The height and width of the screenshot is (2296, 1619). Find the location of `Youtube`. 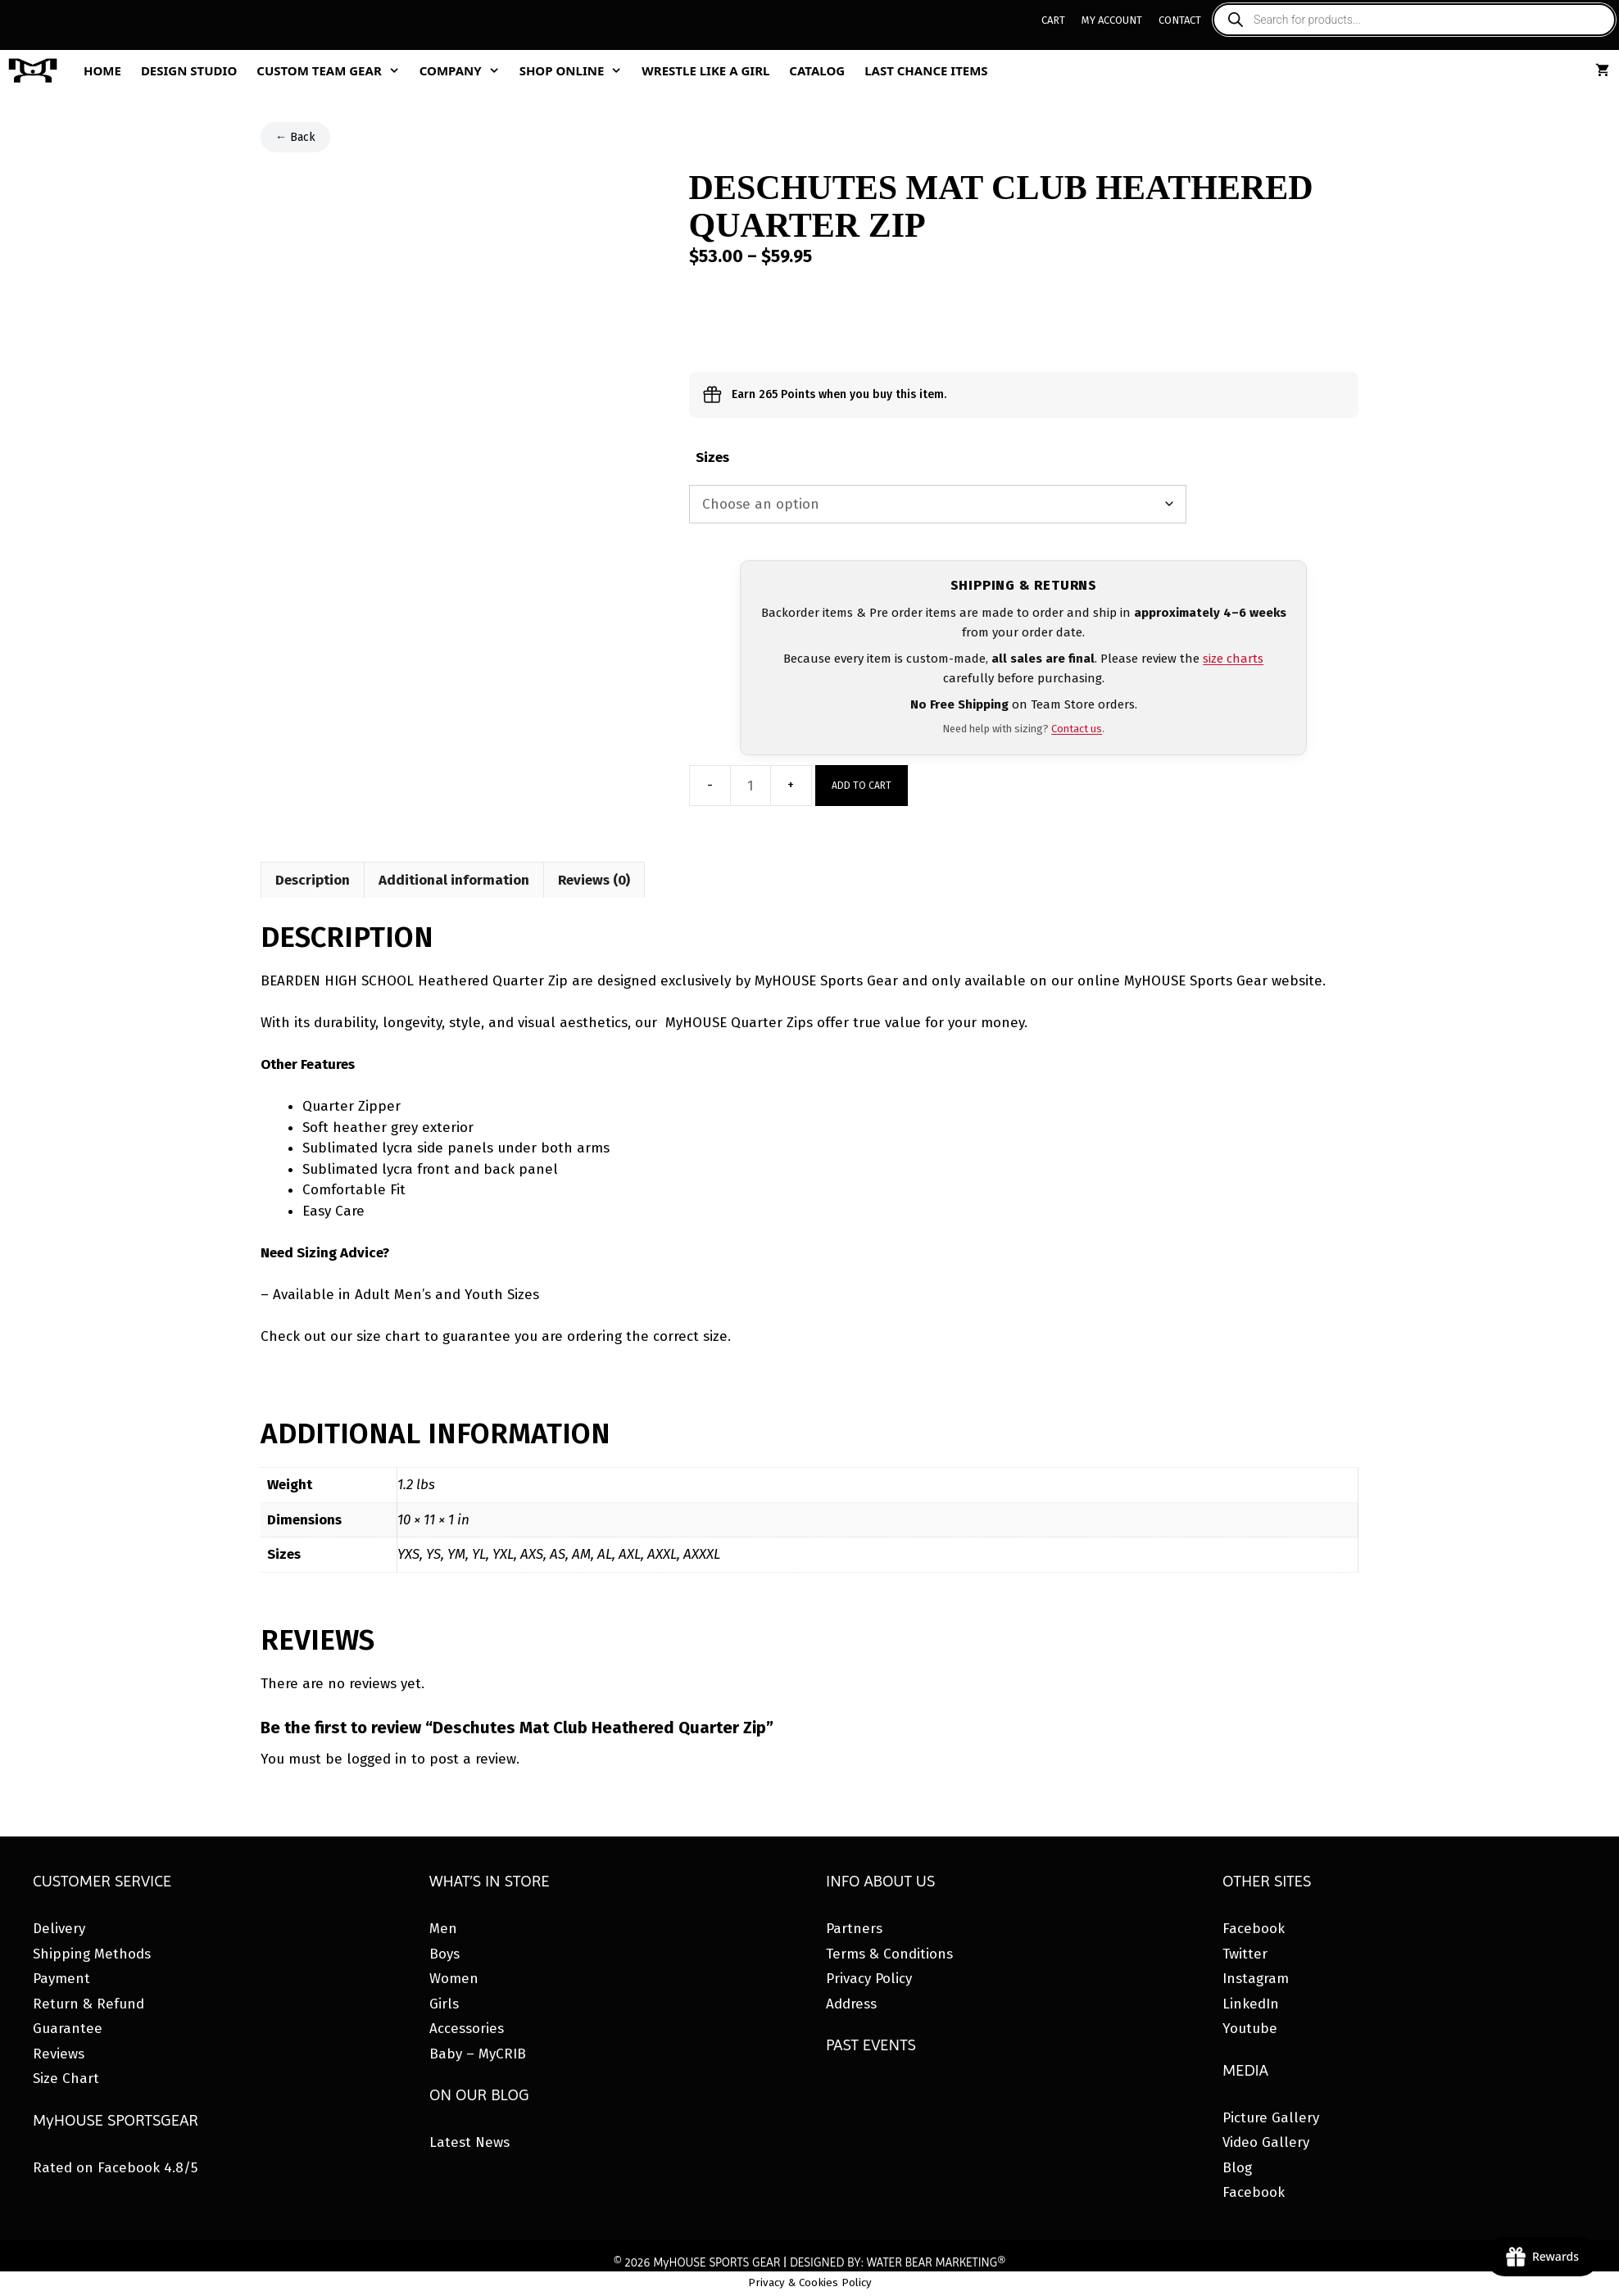

Youtube is located at coordinates (1249, 2028).